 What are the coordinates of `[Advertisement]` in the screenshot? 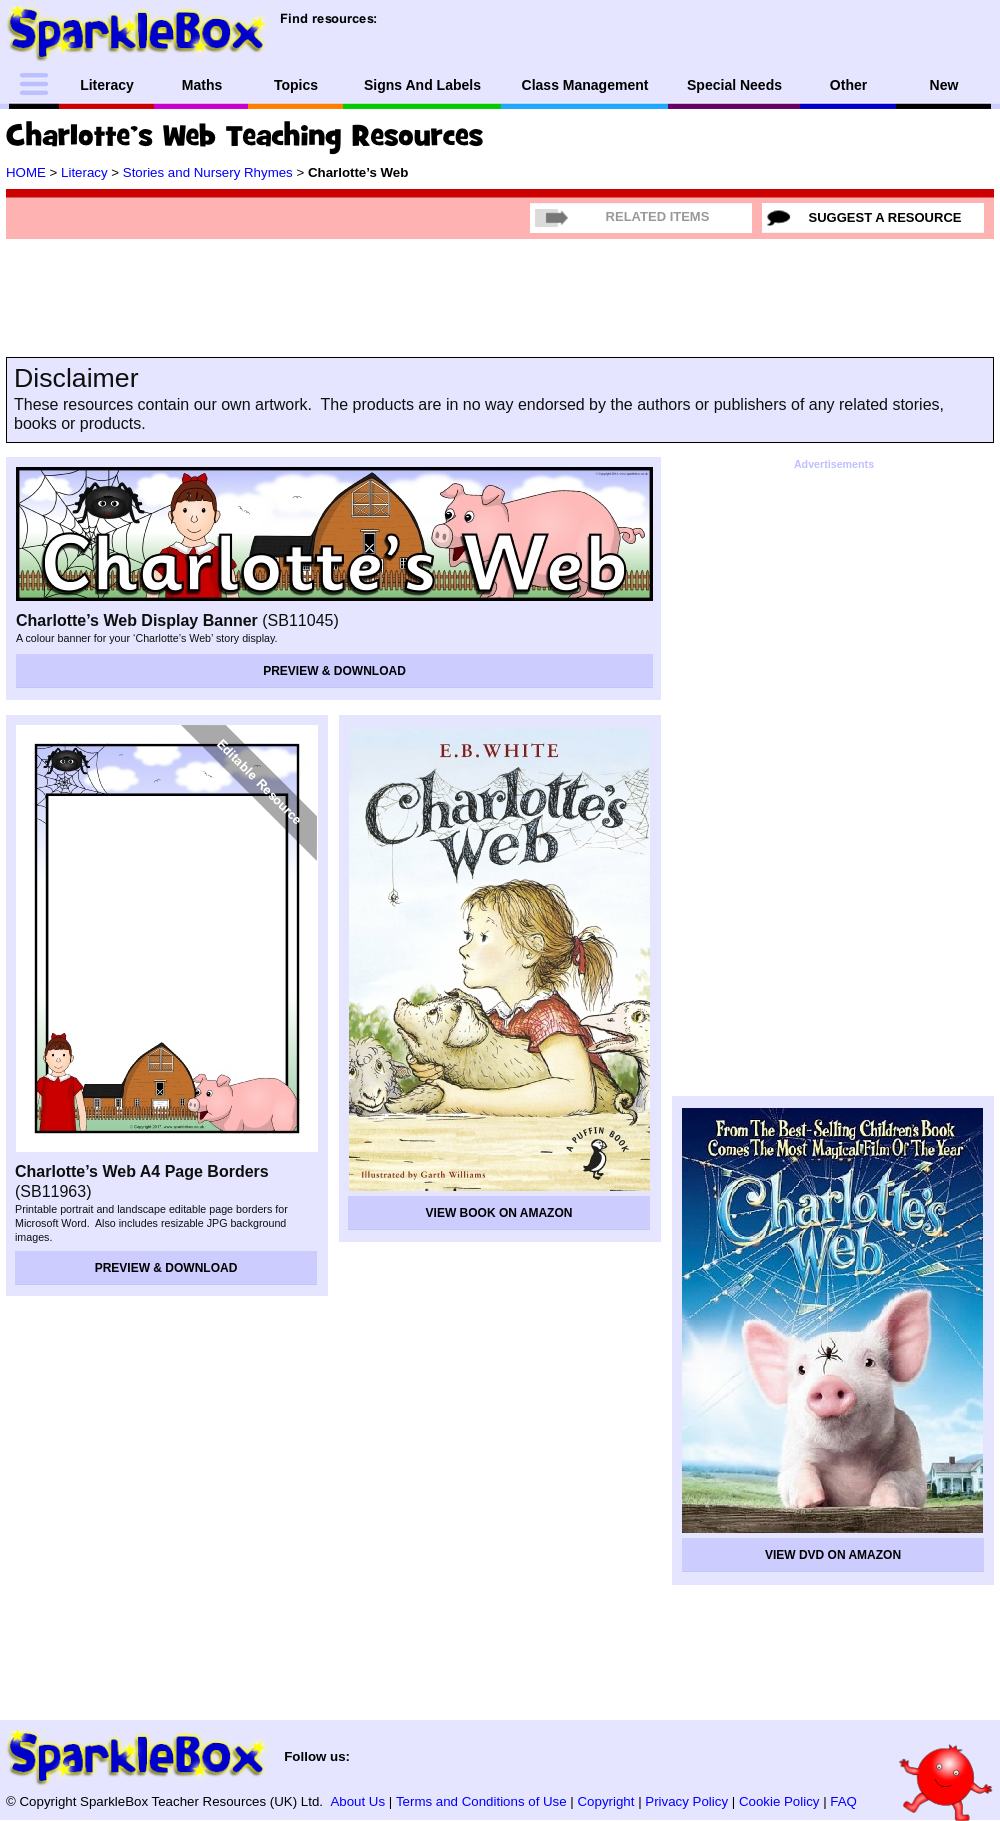 It's located at (255, 280).